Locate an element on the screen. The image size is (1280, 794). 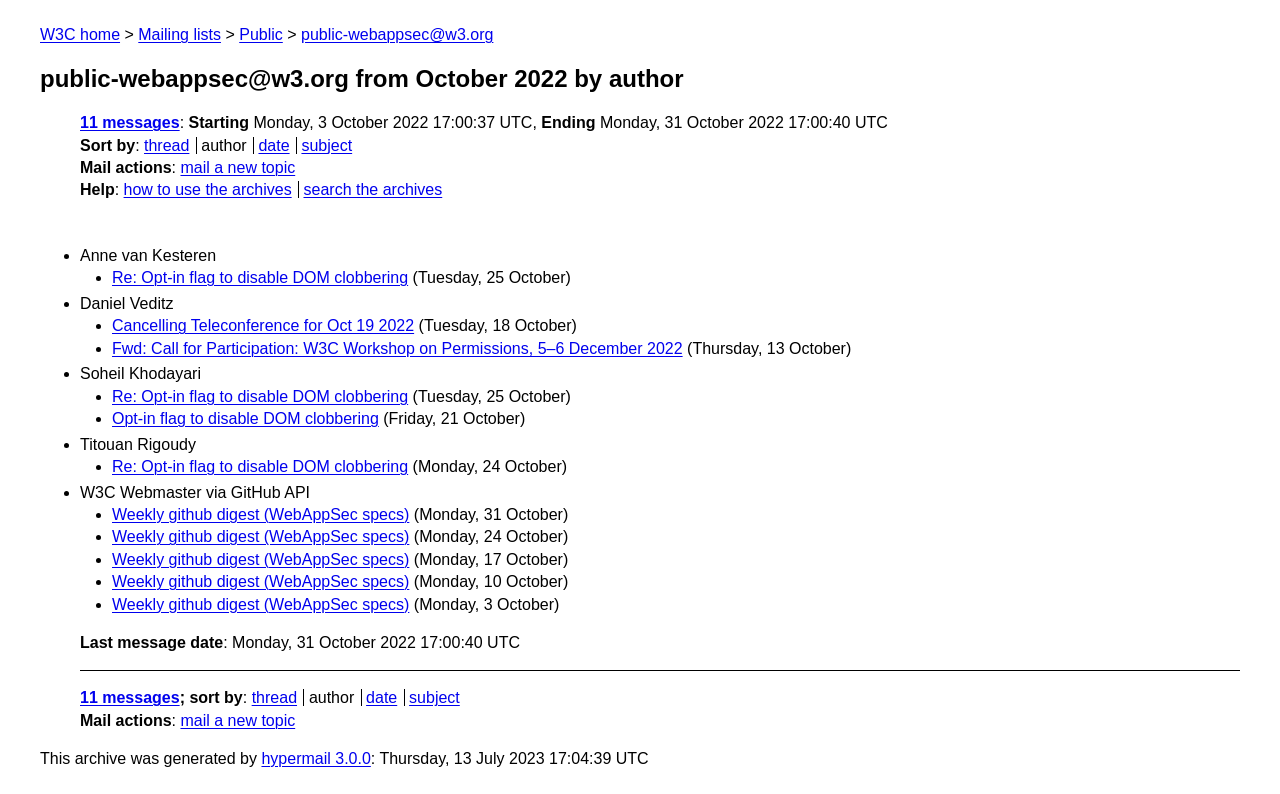
public-webappsec@w3.org is located at coordinates (397, 34).